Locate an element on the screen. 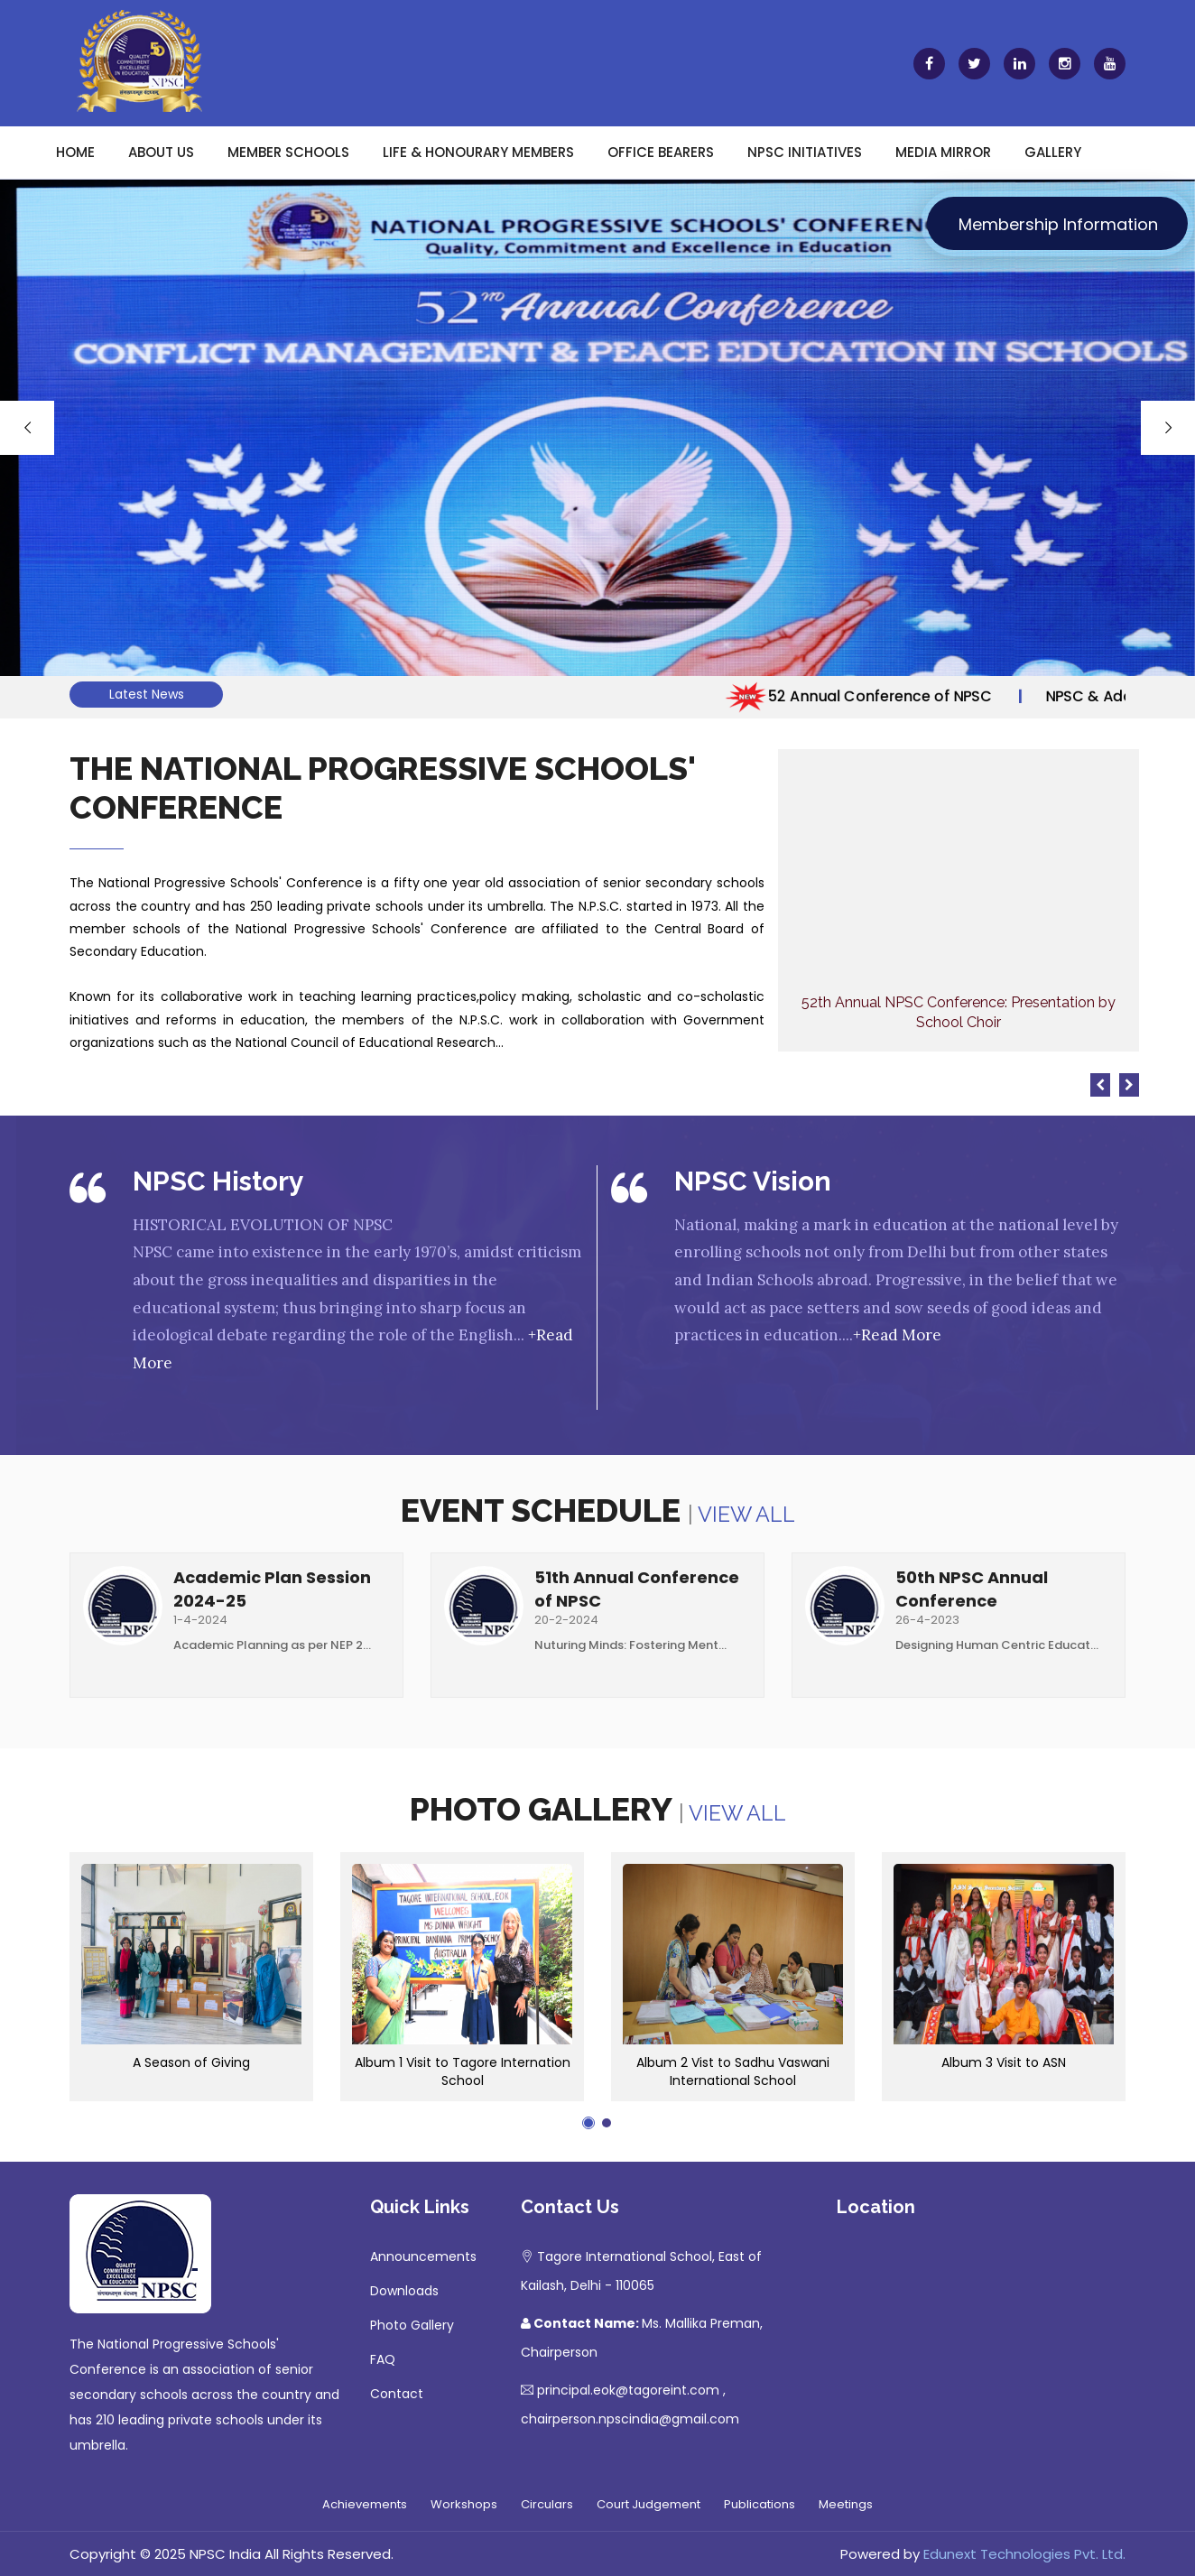  +Read More is located at coordinates (897, 1335).